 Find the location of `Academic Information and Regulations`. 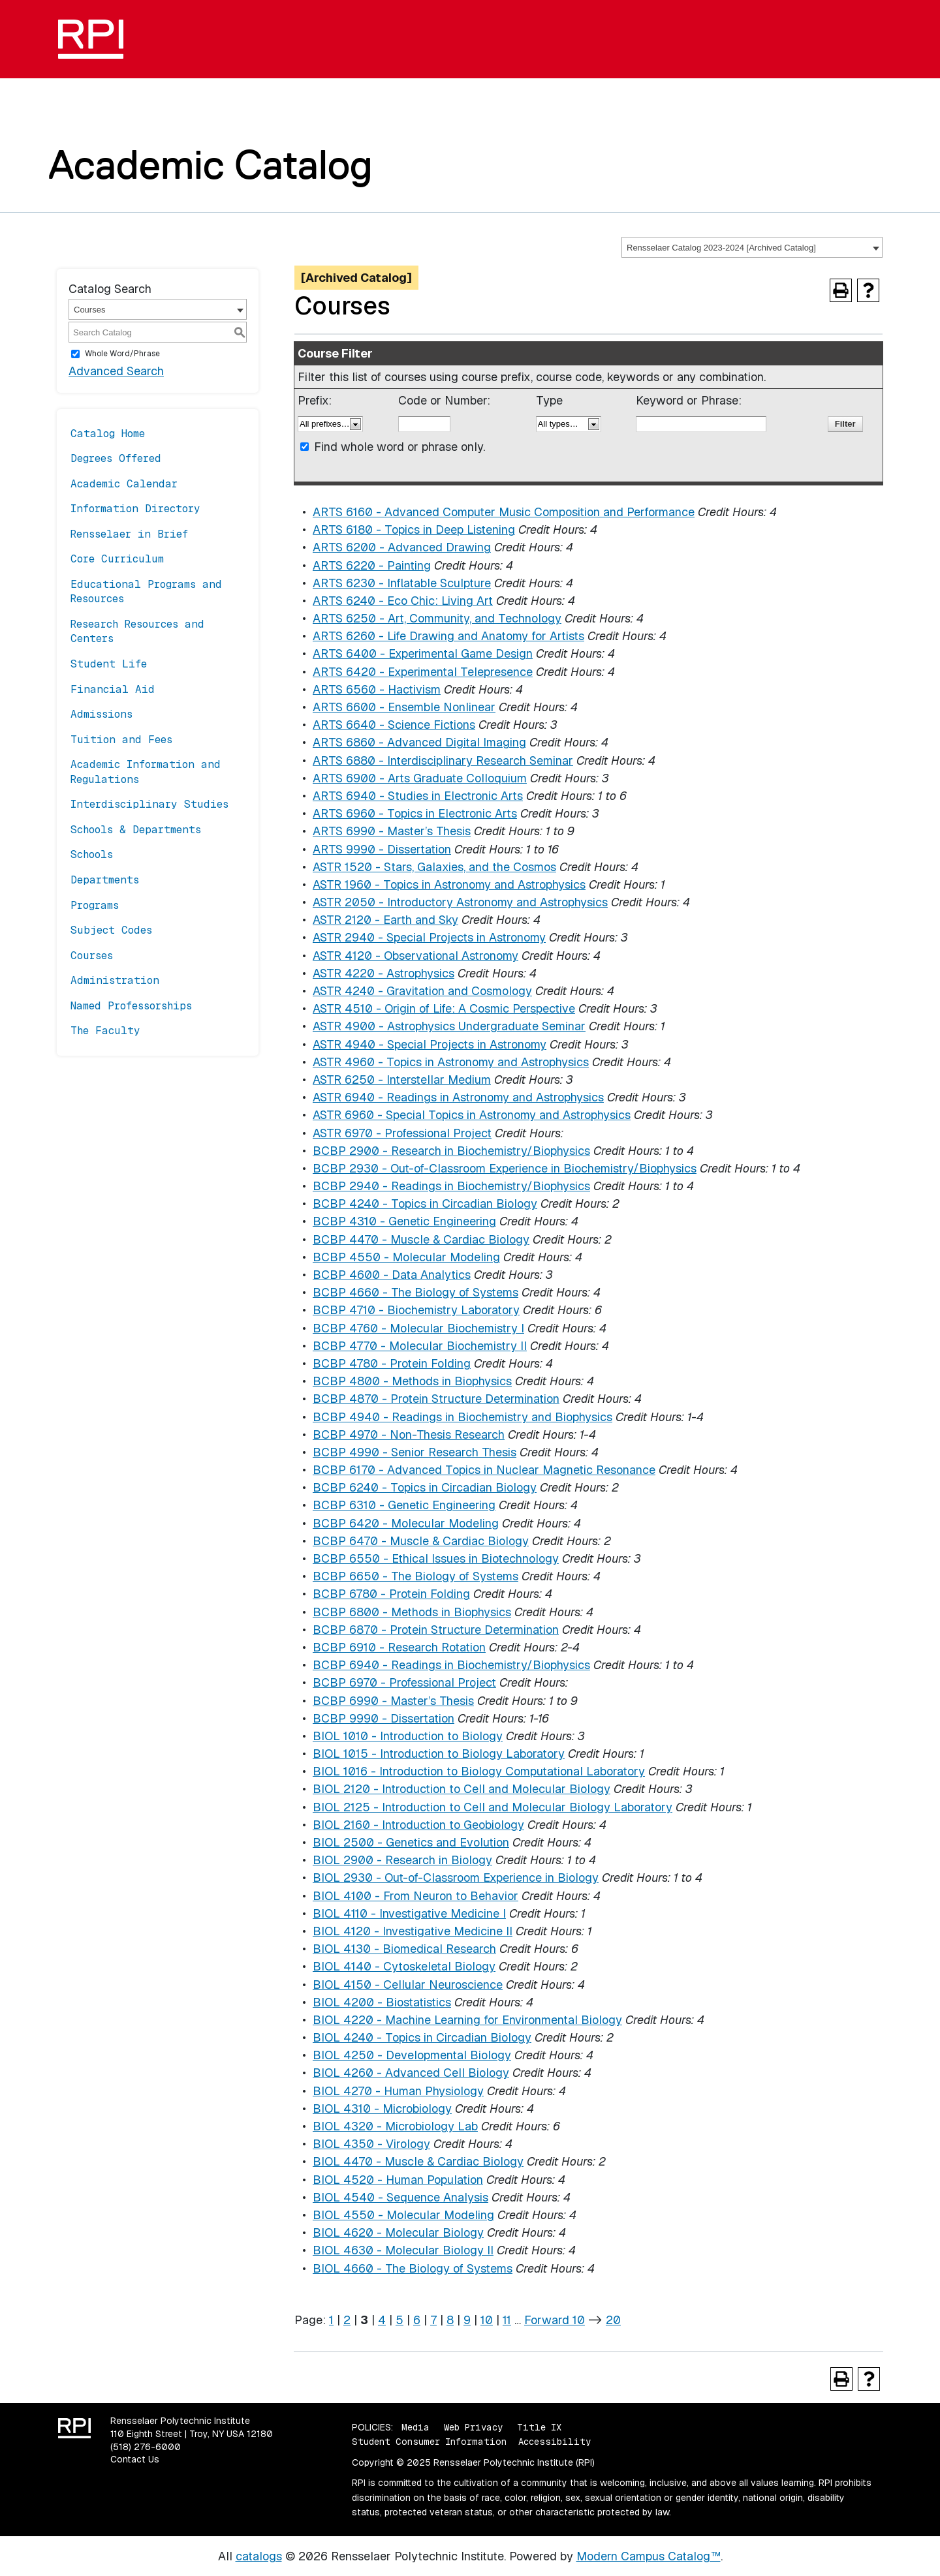

Academic Information and Regulations is located at coordinates (145, 772).